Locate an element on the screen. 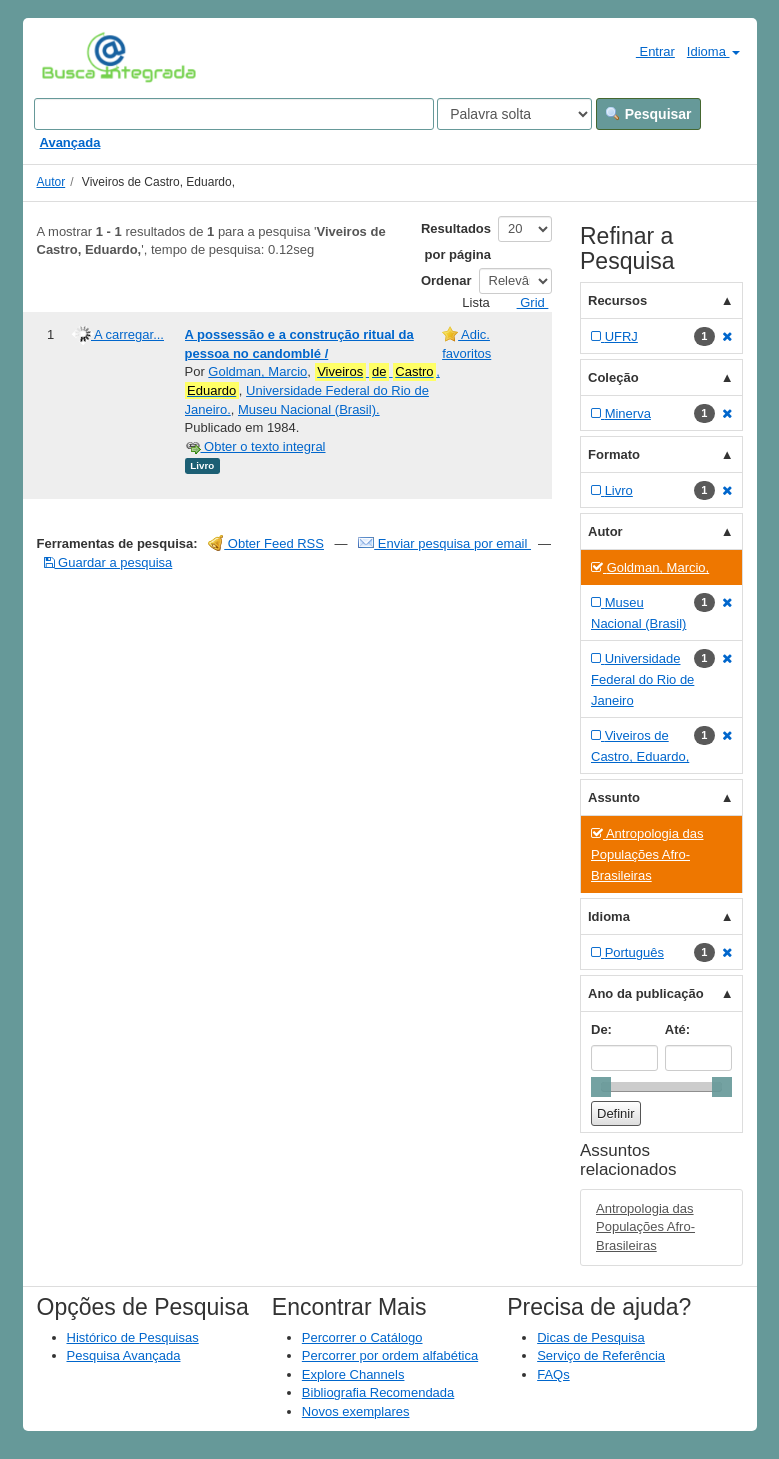 This screenshot has height=1459, width=779. Entrar is located at coordinates (647, 51).